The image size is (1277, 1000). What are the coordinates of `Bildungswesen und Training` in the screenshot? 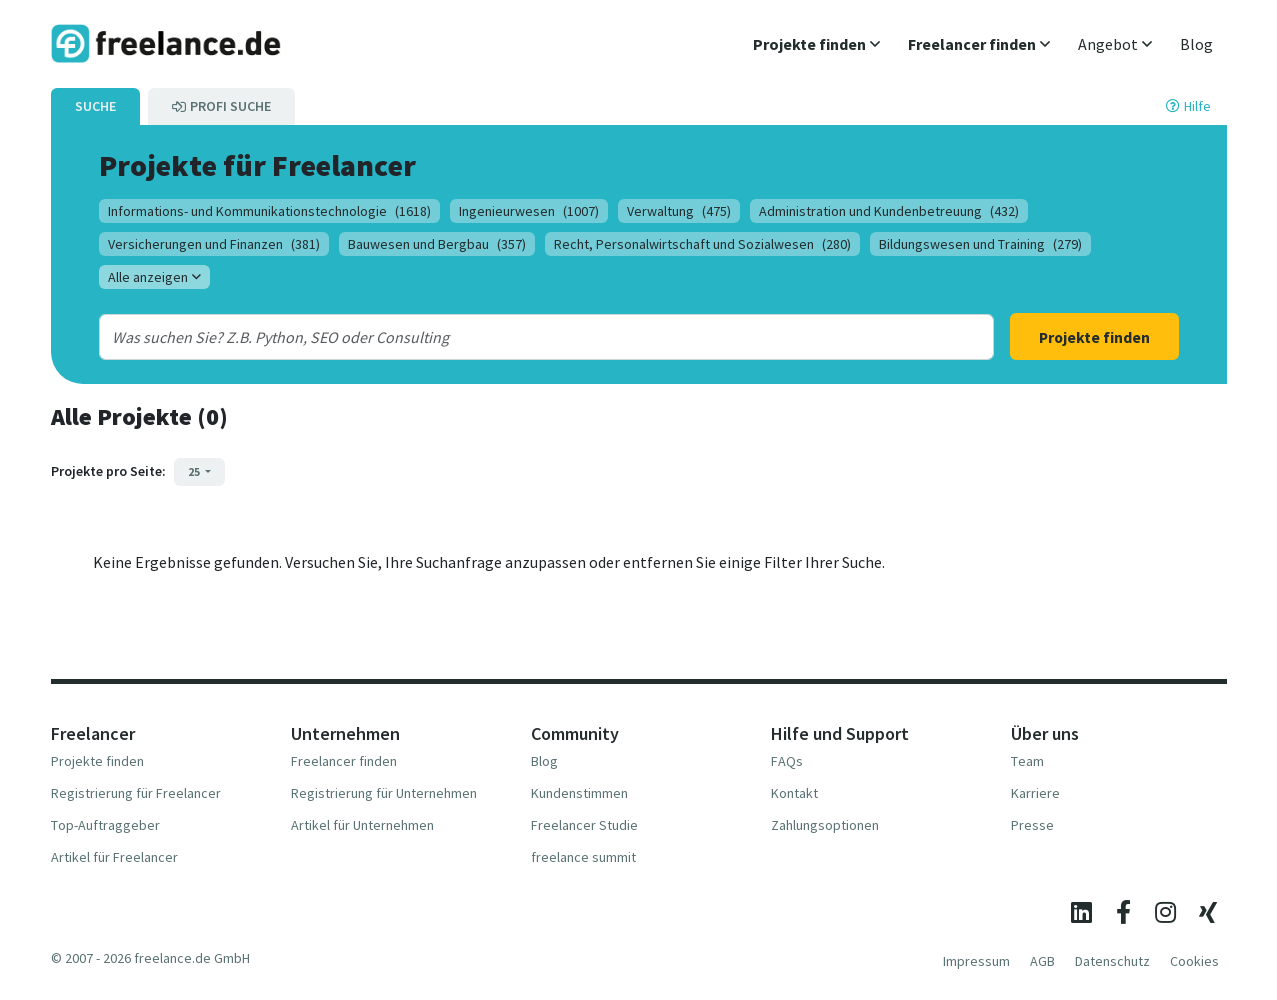 It's located at (980, 244).